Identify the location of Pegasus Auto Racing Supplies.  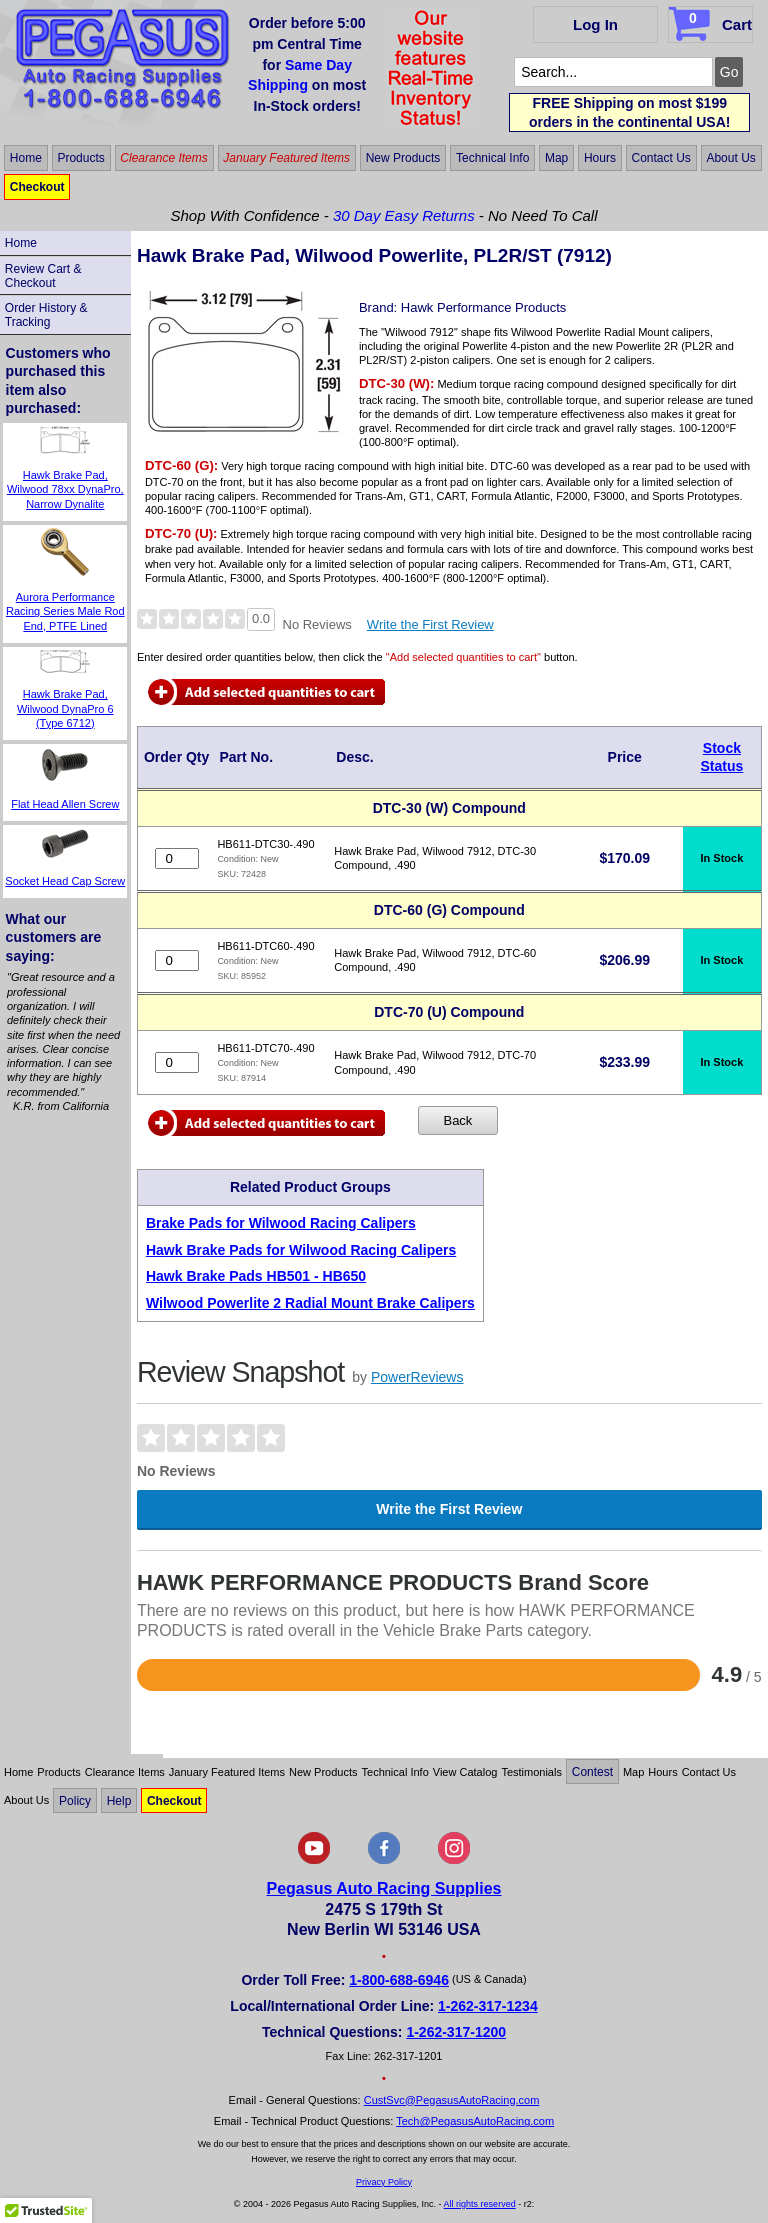
(383, 1888).